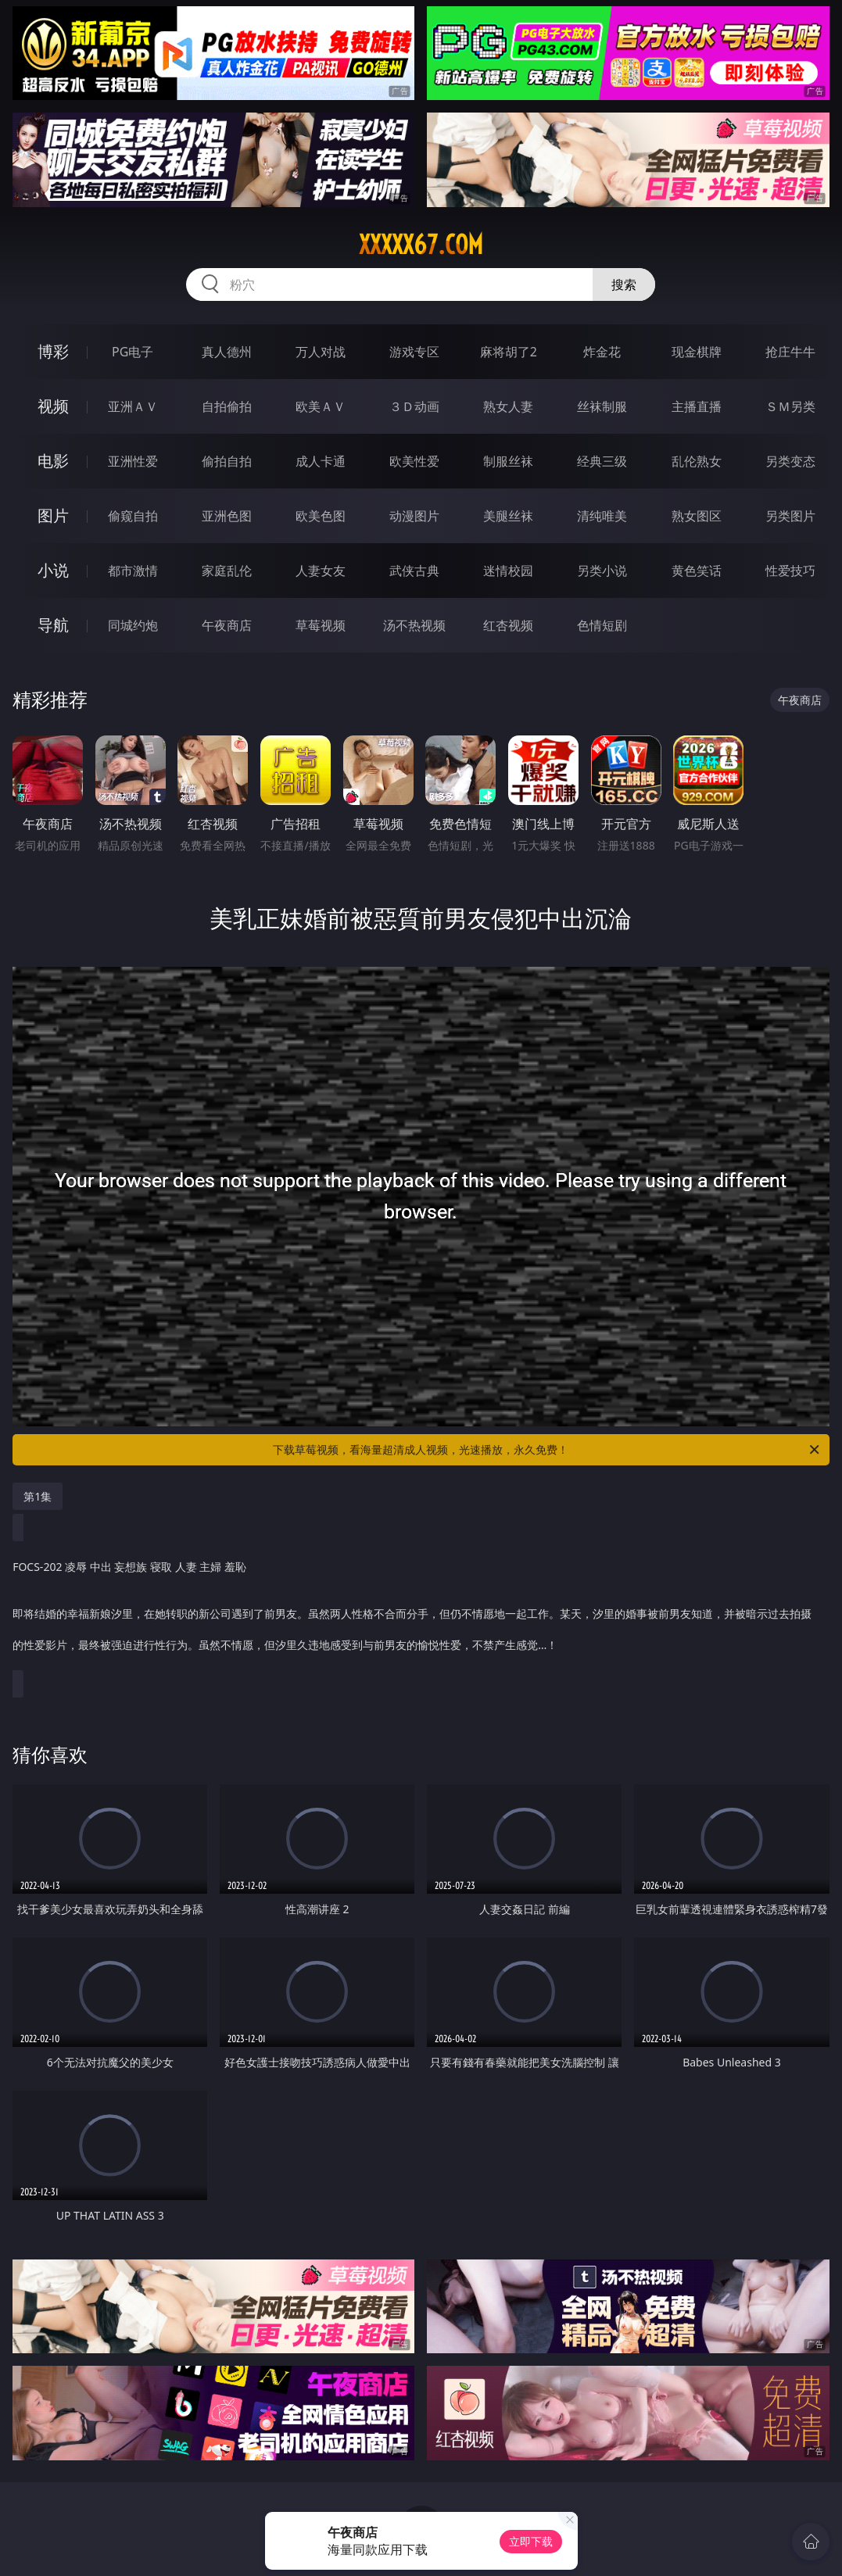  I want to click on 草莓视频, so click(321, 625).